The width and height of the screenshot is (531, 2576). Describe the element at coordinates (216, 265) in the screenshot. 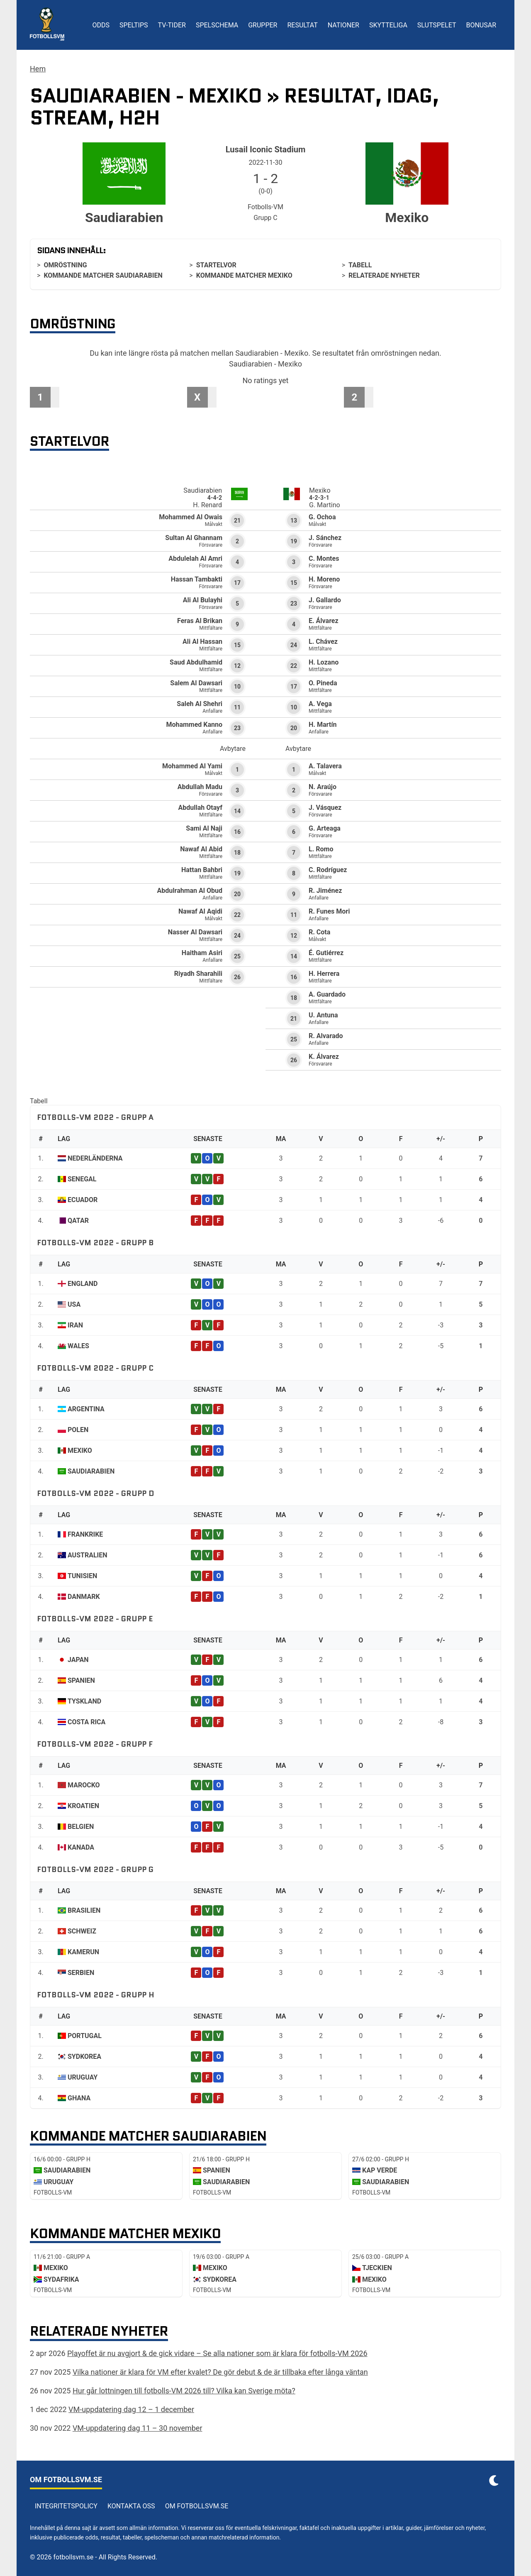

I see `Startelvor` at that location.